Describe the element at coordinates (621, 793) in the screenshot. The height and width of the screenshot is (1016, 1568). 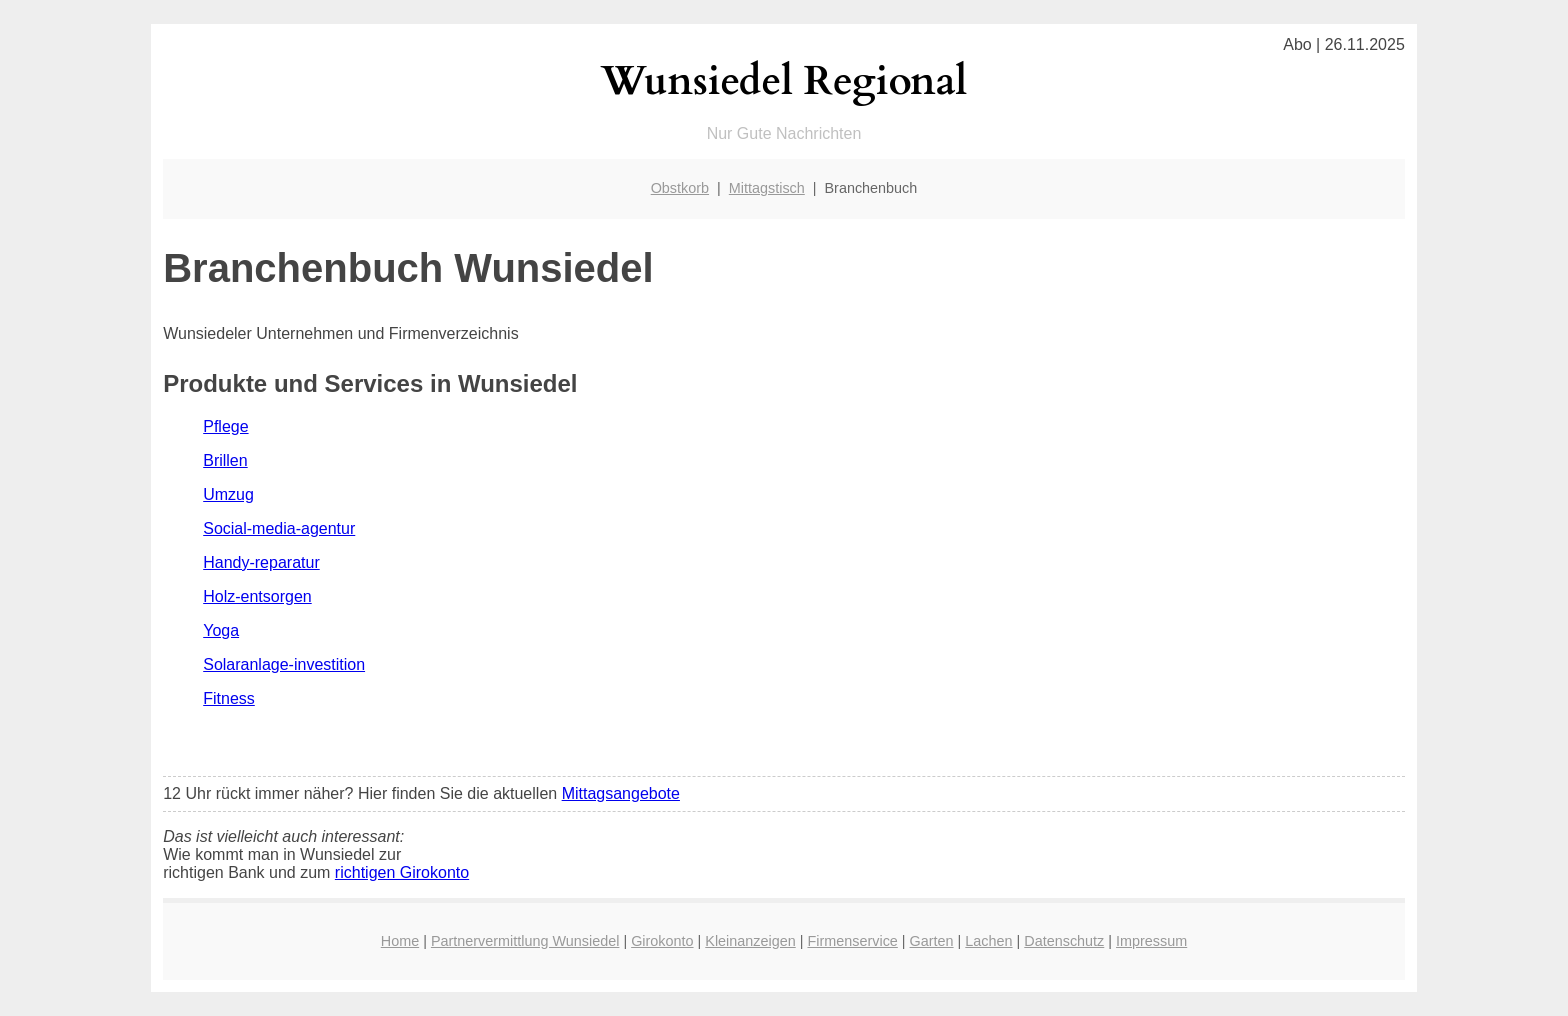
I see `Mittagsangebote` at that location.